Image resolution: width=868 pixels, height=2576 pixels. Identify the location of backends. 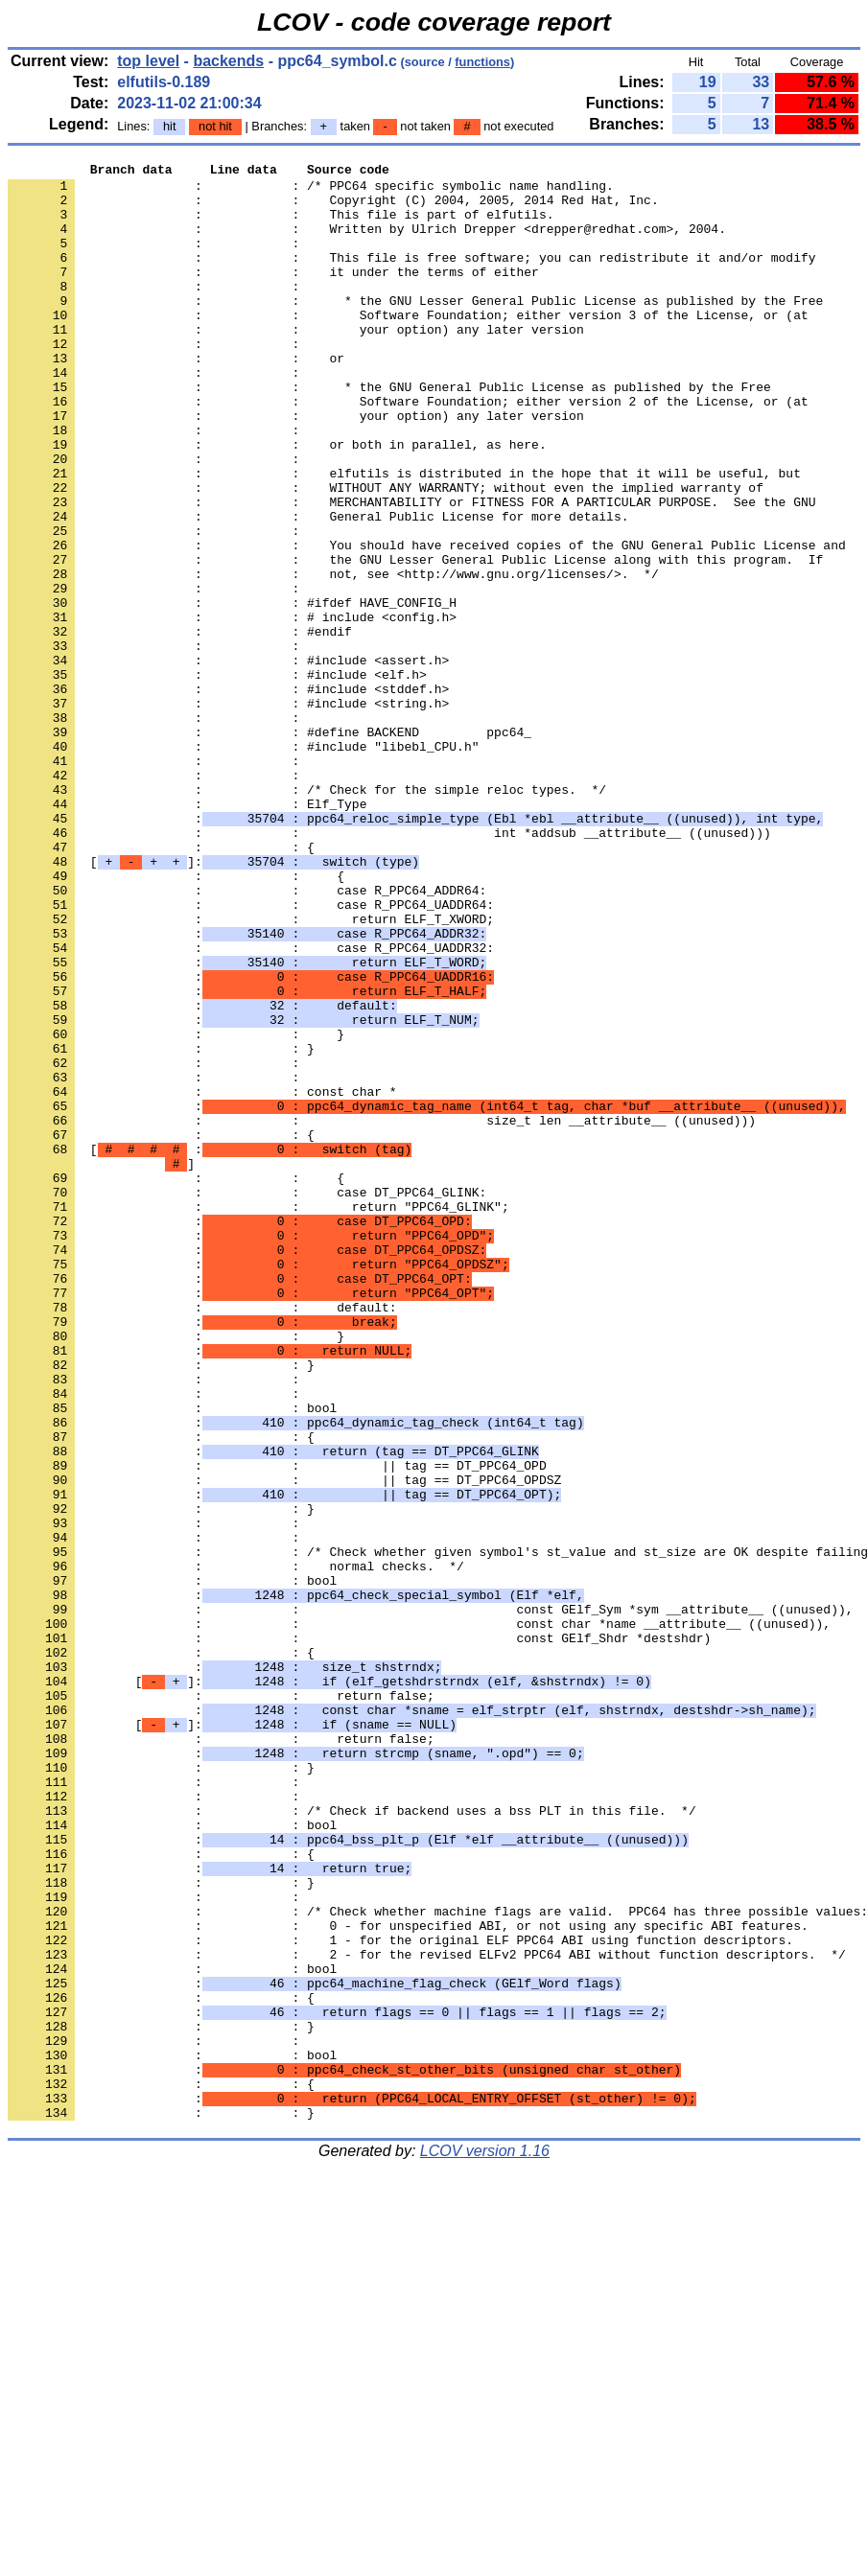
(228, 61).